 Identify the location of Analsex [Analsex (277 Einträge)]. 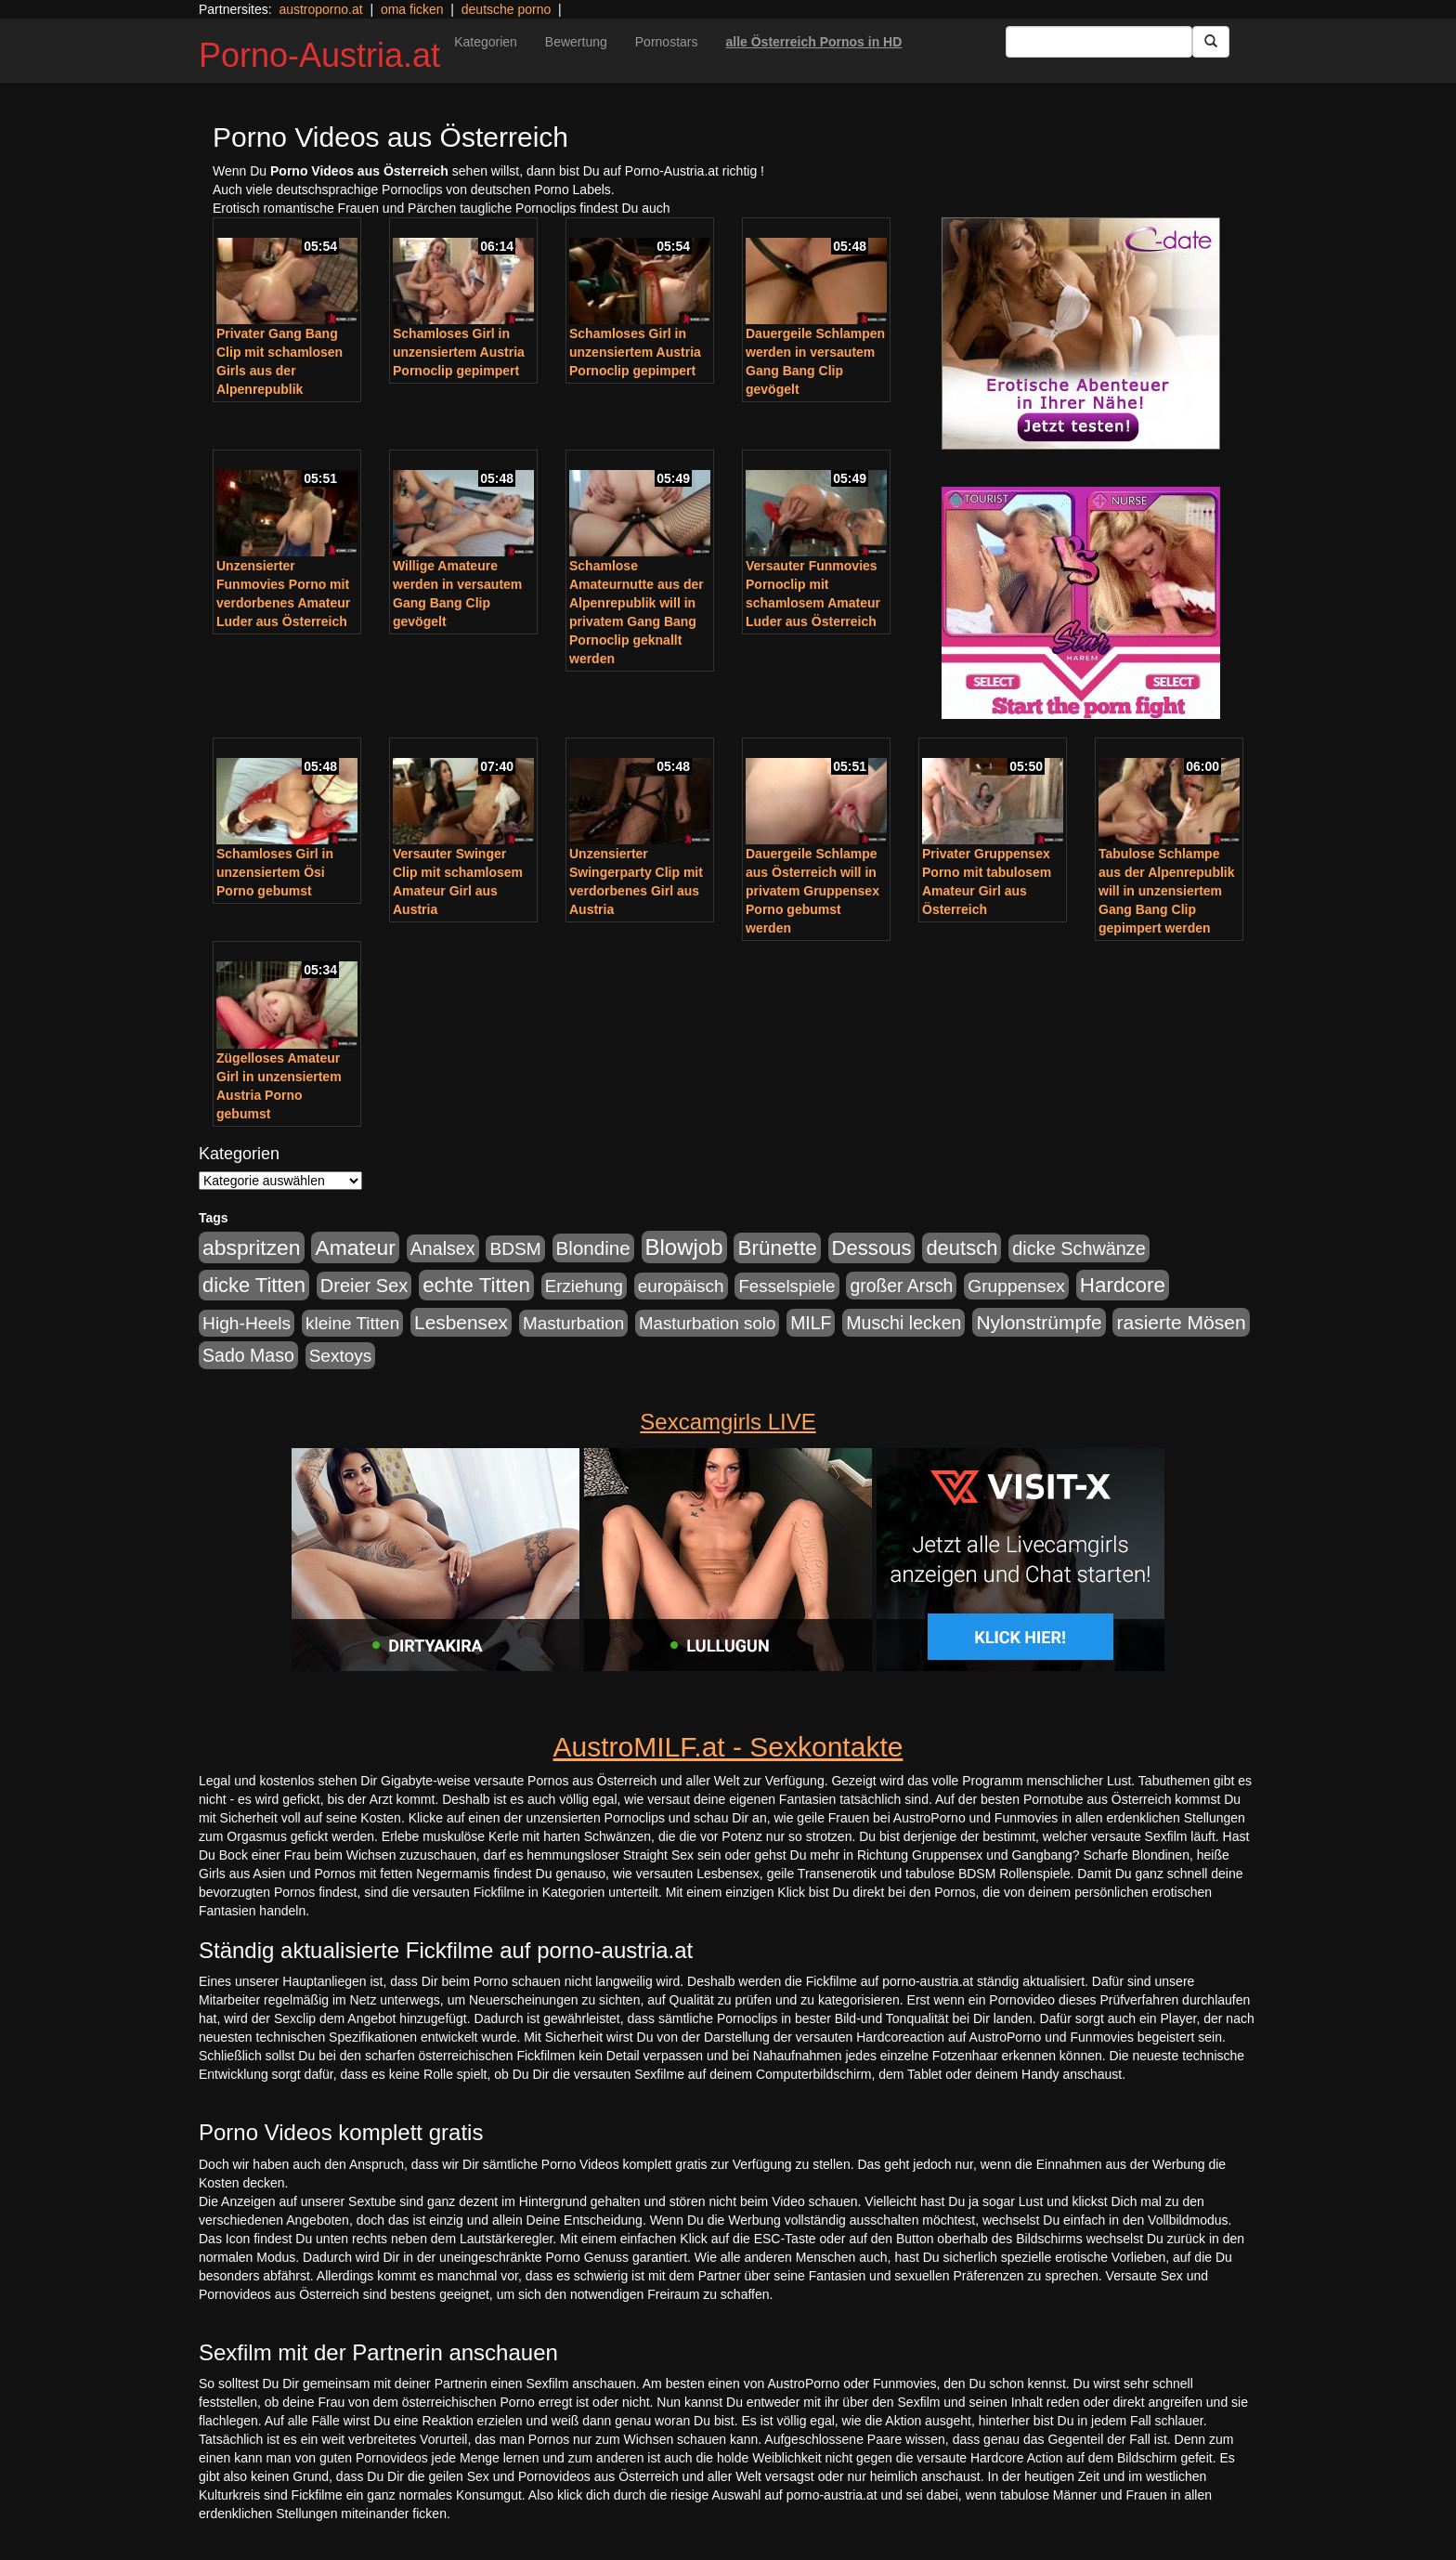
(442, 1248).